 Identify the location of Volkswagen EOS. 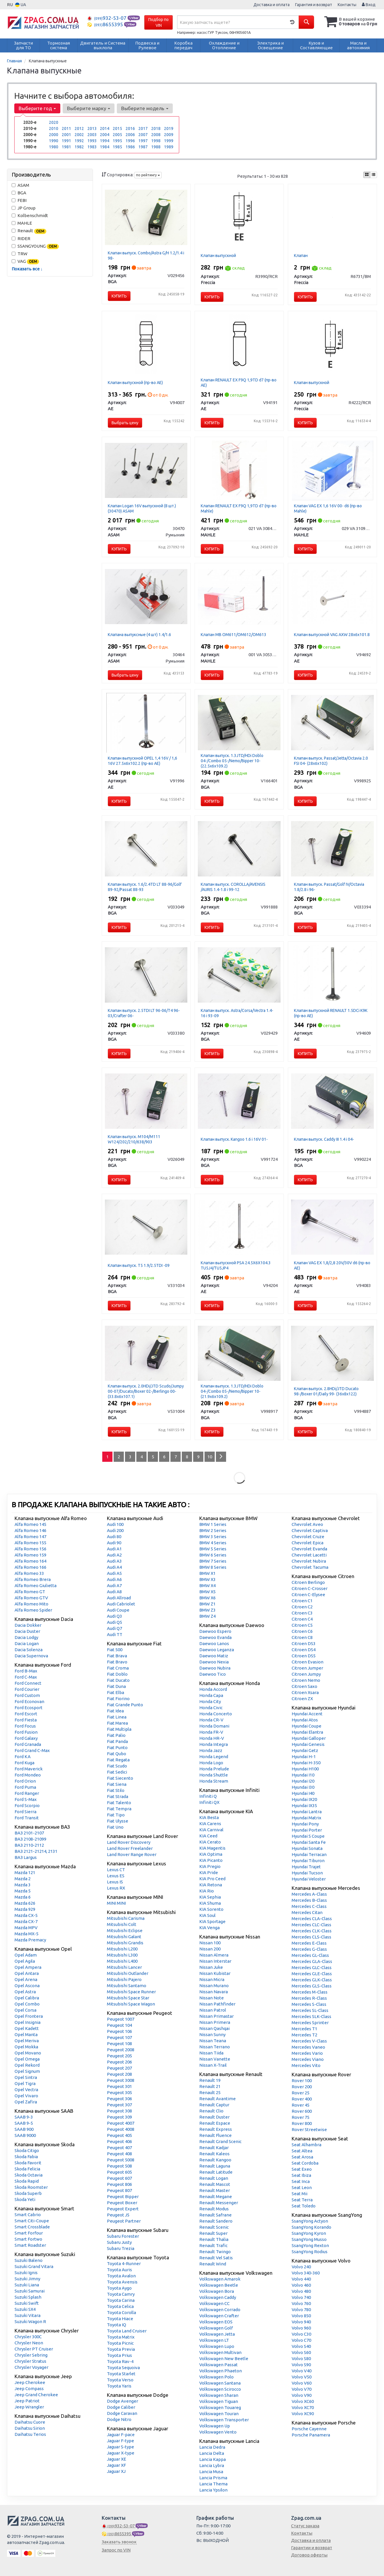
(215, 2321).